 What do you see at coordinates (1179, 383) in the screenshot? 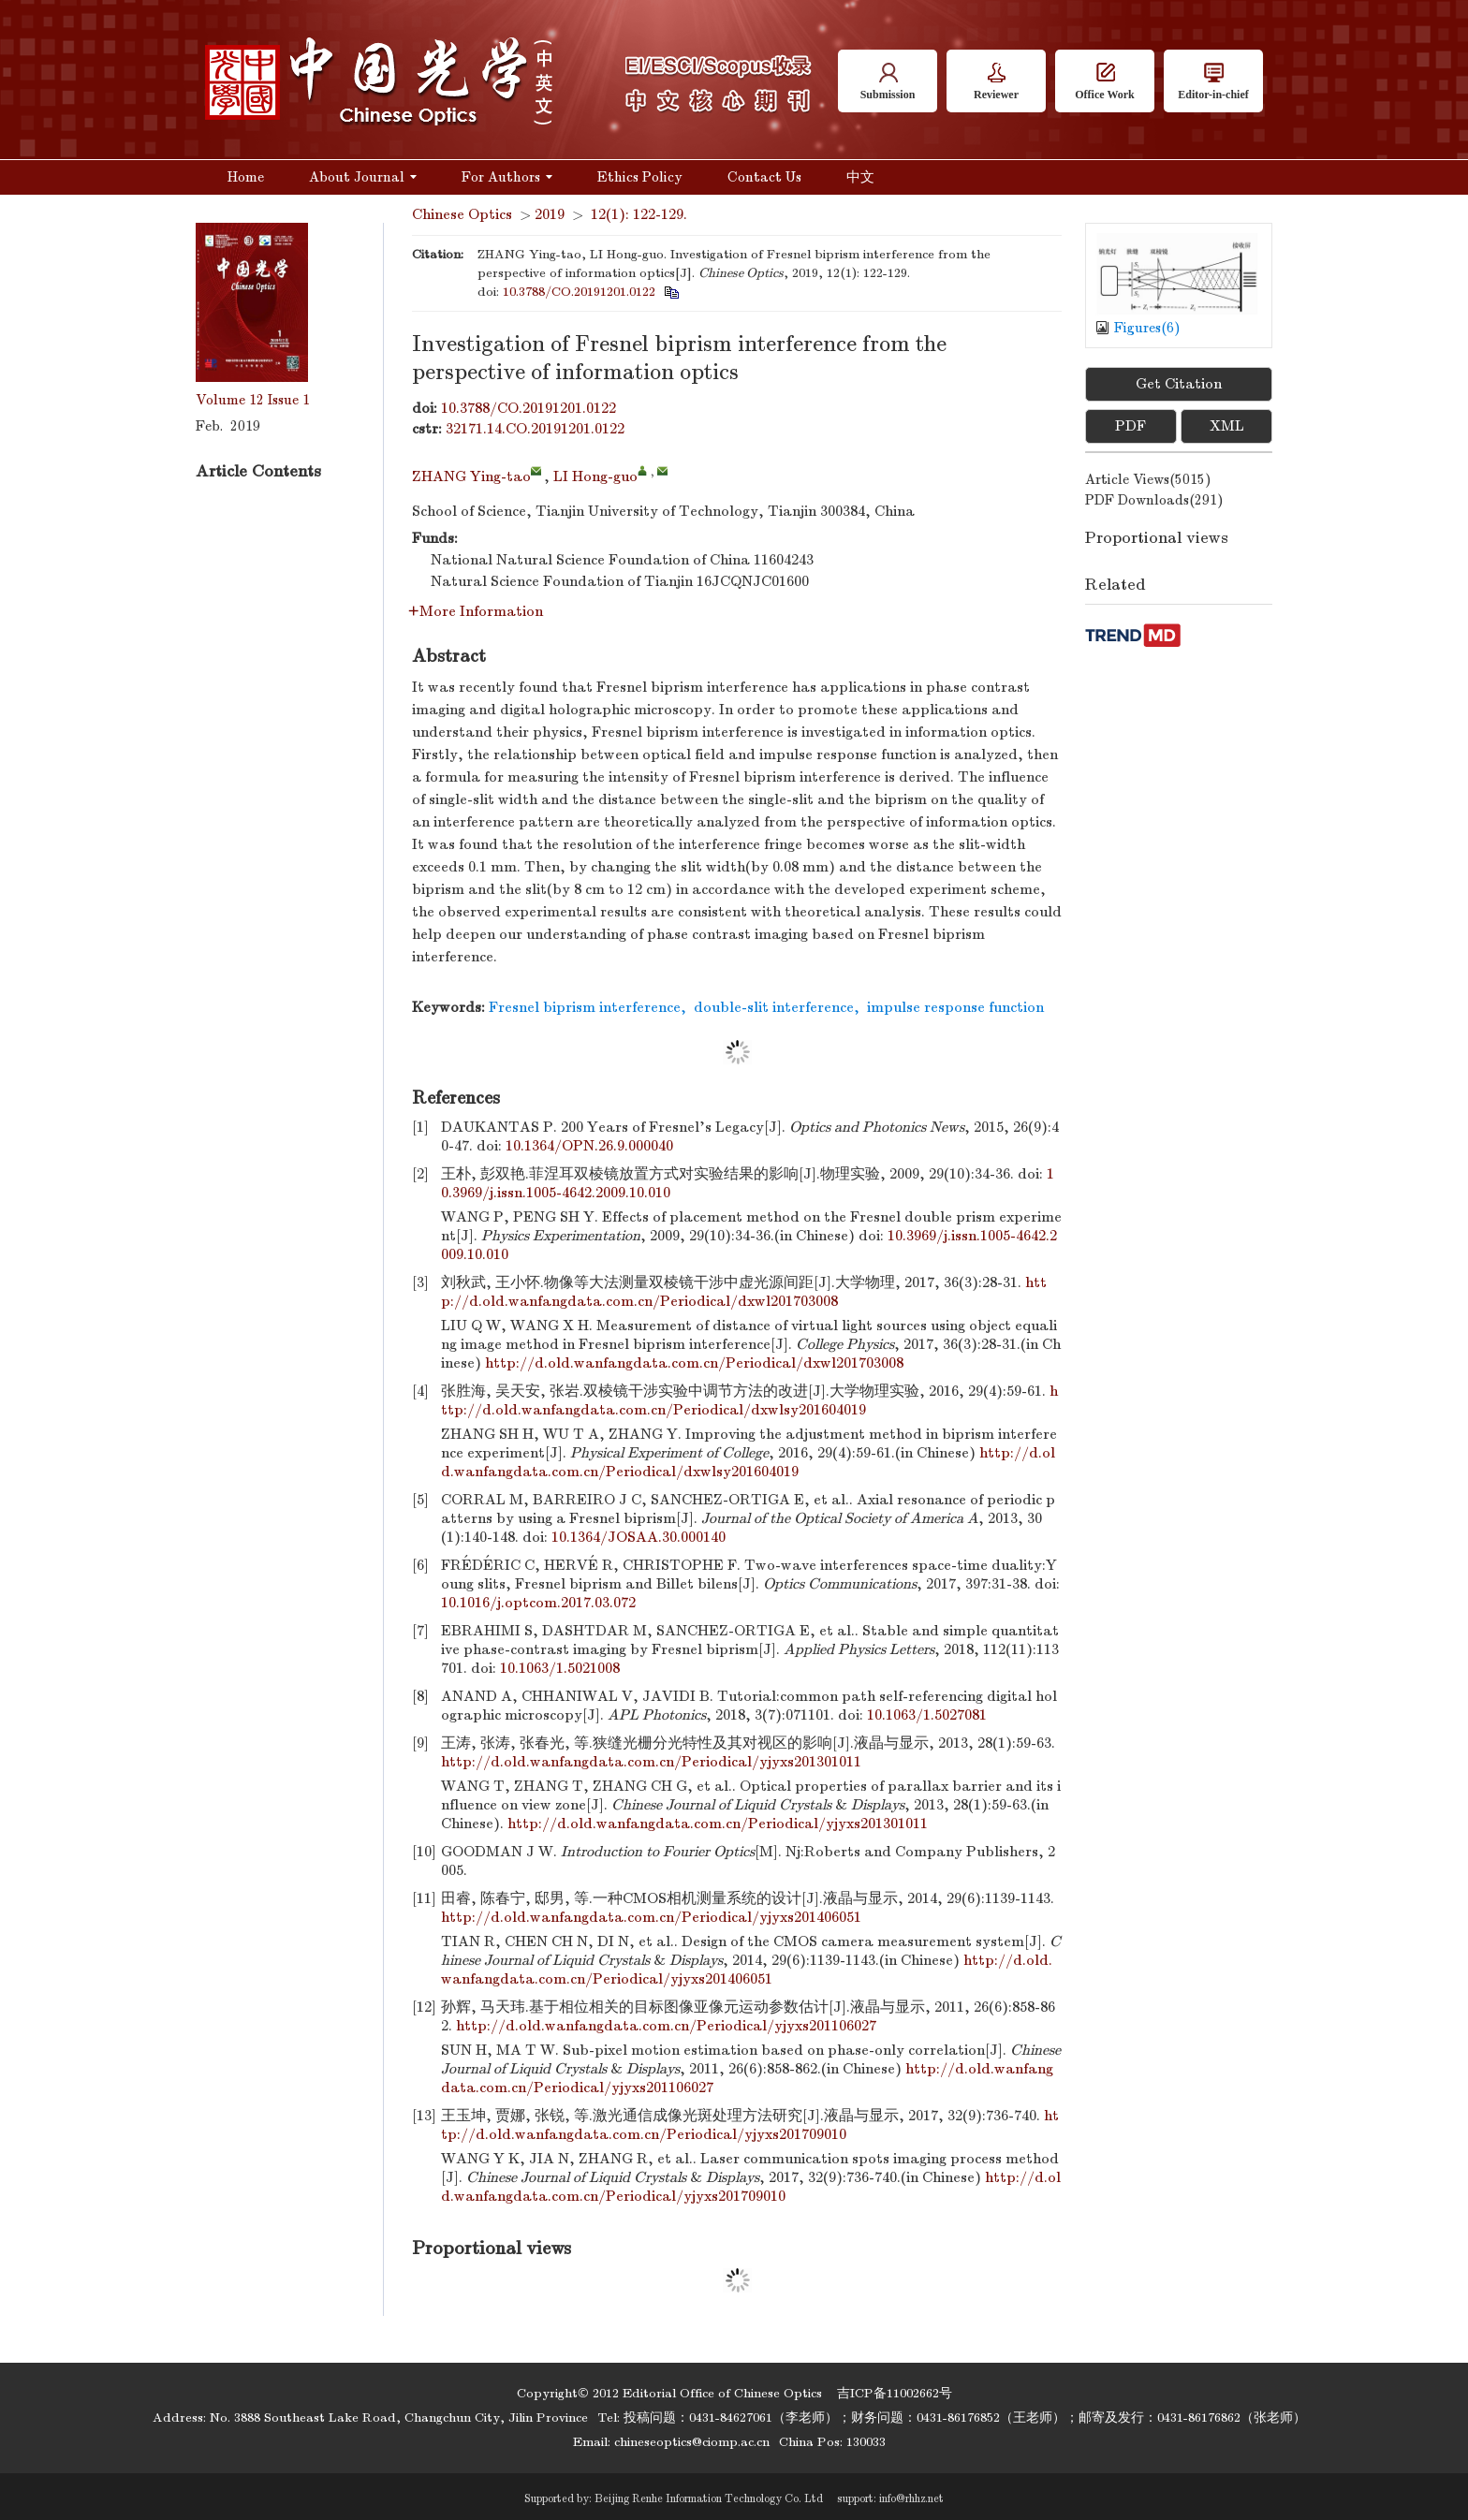
I see `Get Citation` at bounding box center [1179, 383].